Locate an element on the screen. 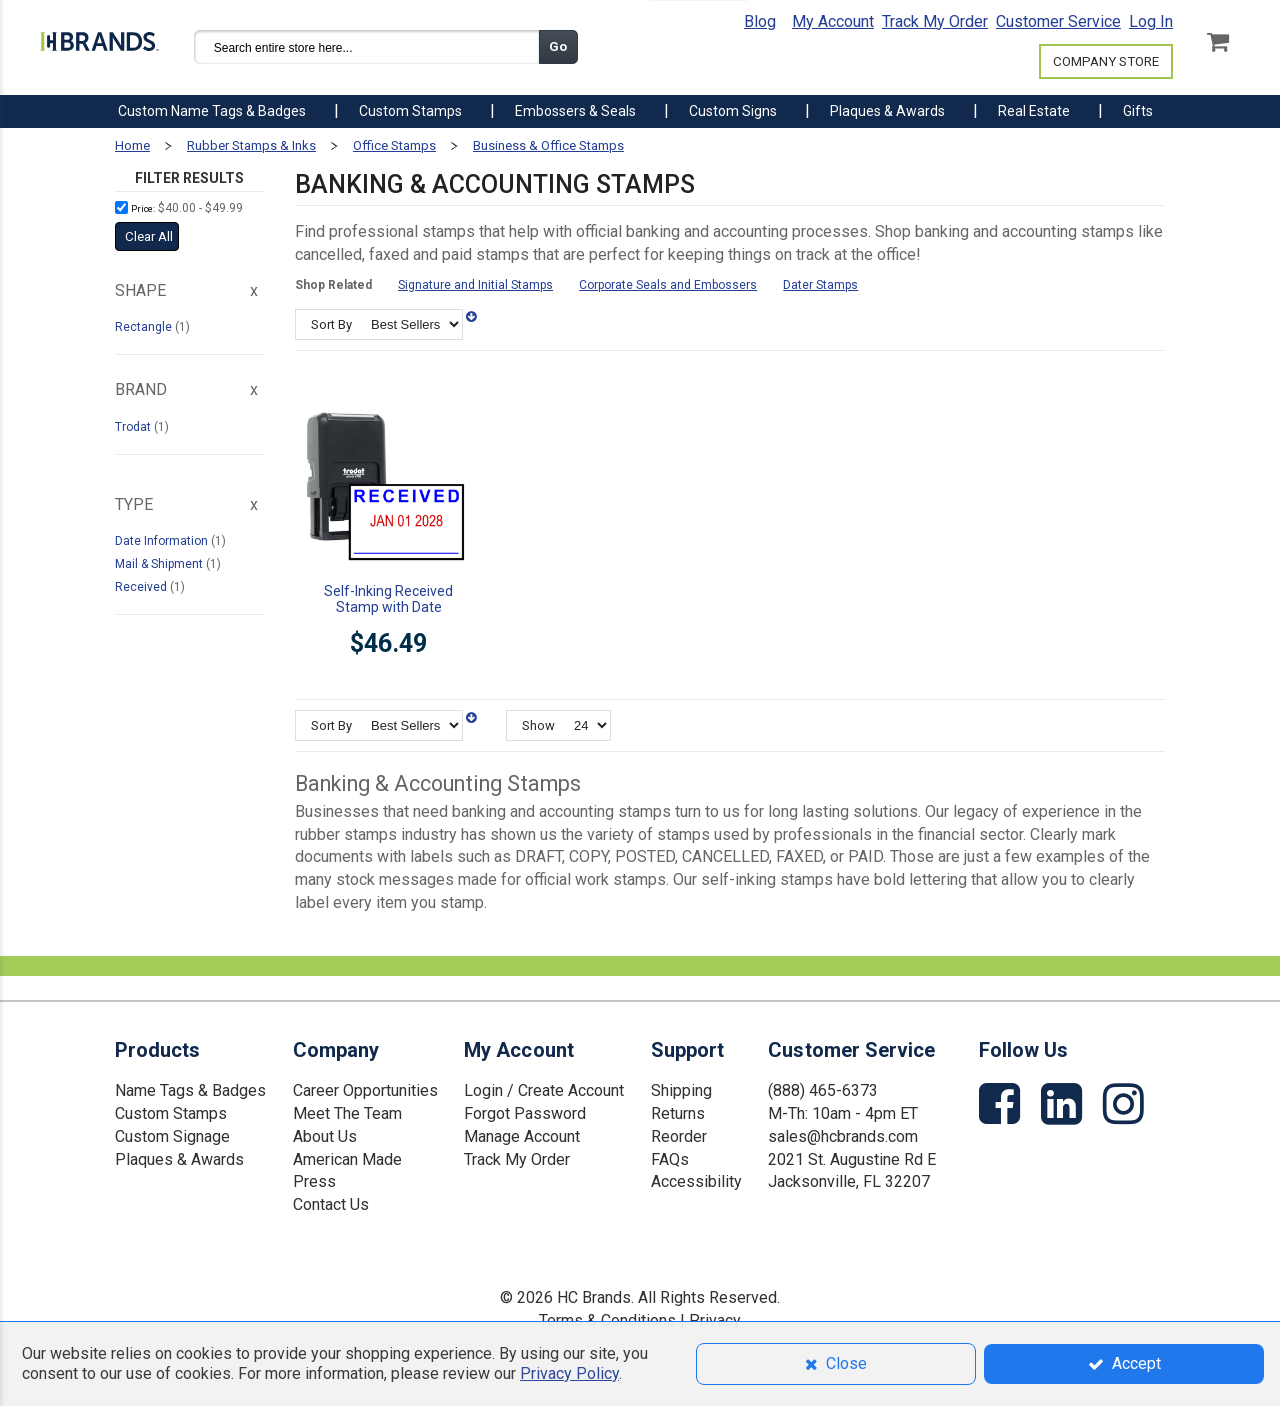  Track My Order is located at coordinates (935, 21).